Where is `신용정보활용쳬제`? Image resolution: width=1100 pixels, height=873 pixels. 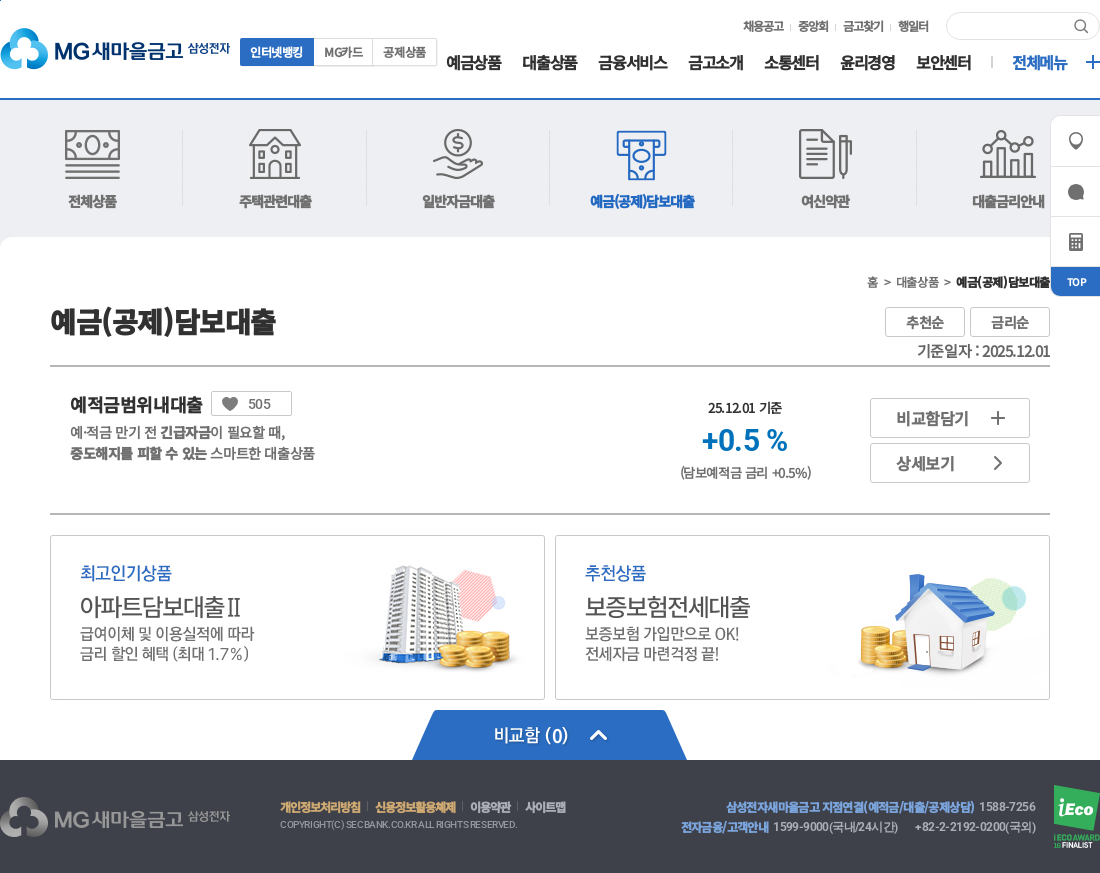 신용정보활용쳬제 is located at coordinates (415, 807).